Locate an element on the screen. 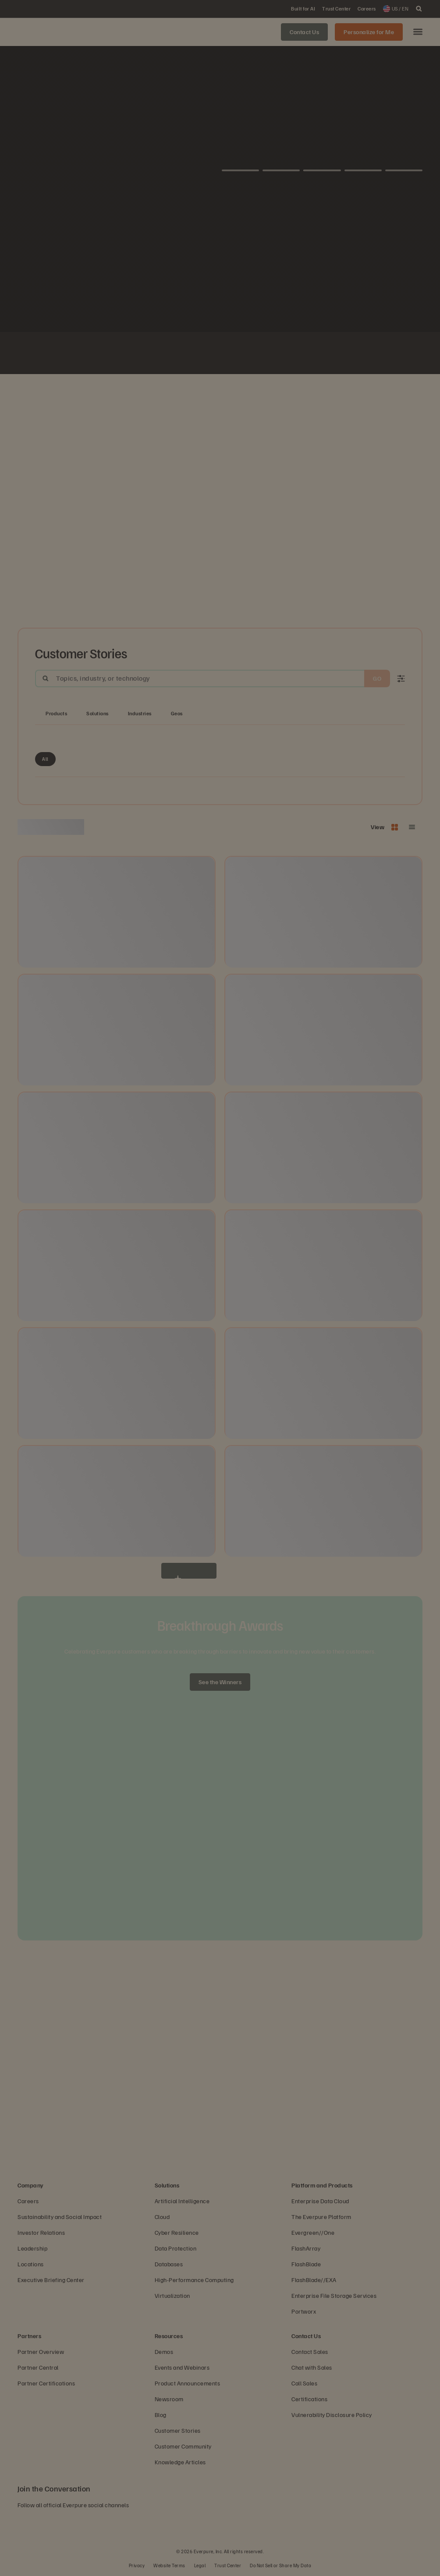  [AutoNation] is located at coordinates (177, 354).